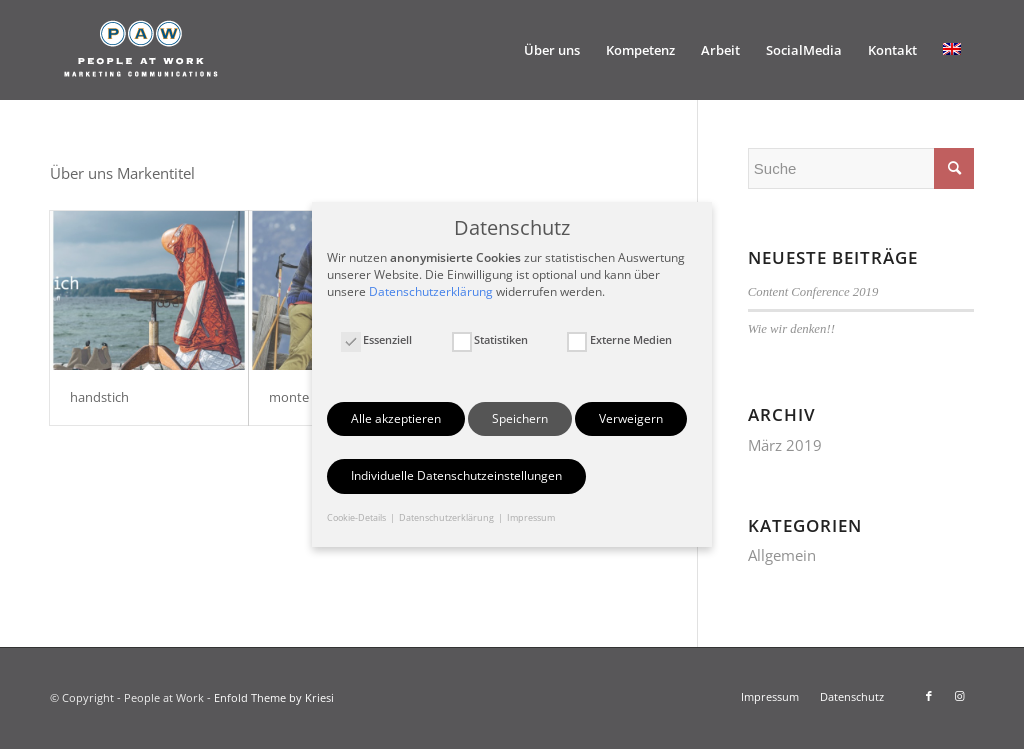 This screenshot has height=749, width=1024. Describe the element at coordinates (456, 475) in the screenshot. I see `Individuelle Datenschutzeinstellungen [button]` at that location.